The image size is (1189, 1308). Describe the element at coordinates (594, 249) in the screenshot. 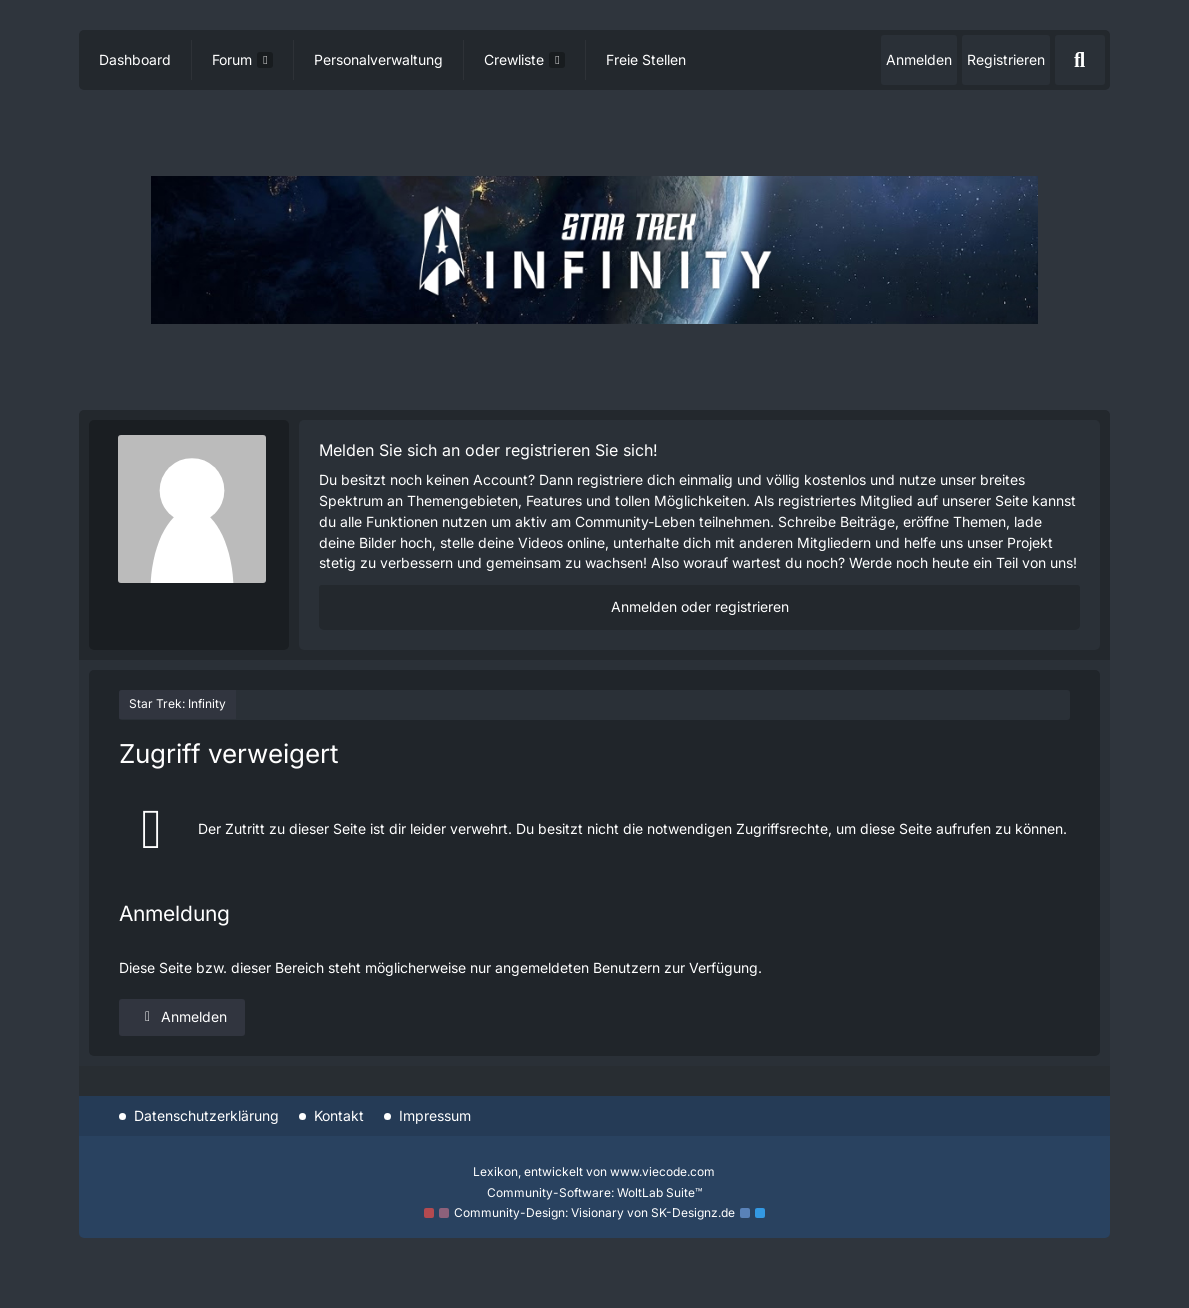

I see `[Star Trek: Infinity]` at that location.